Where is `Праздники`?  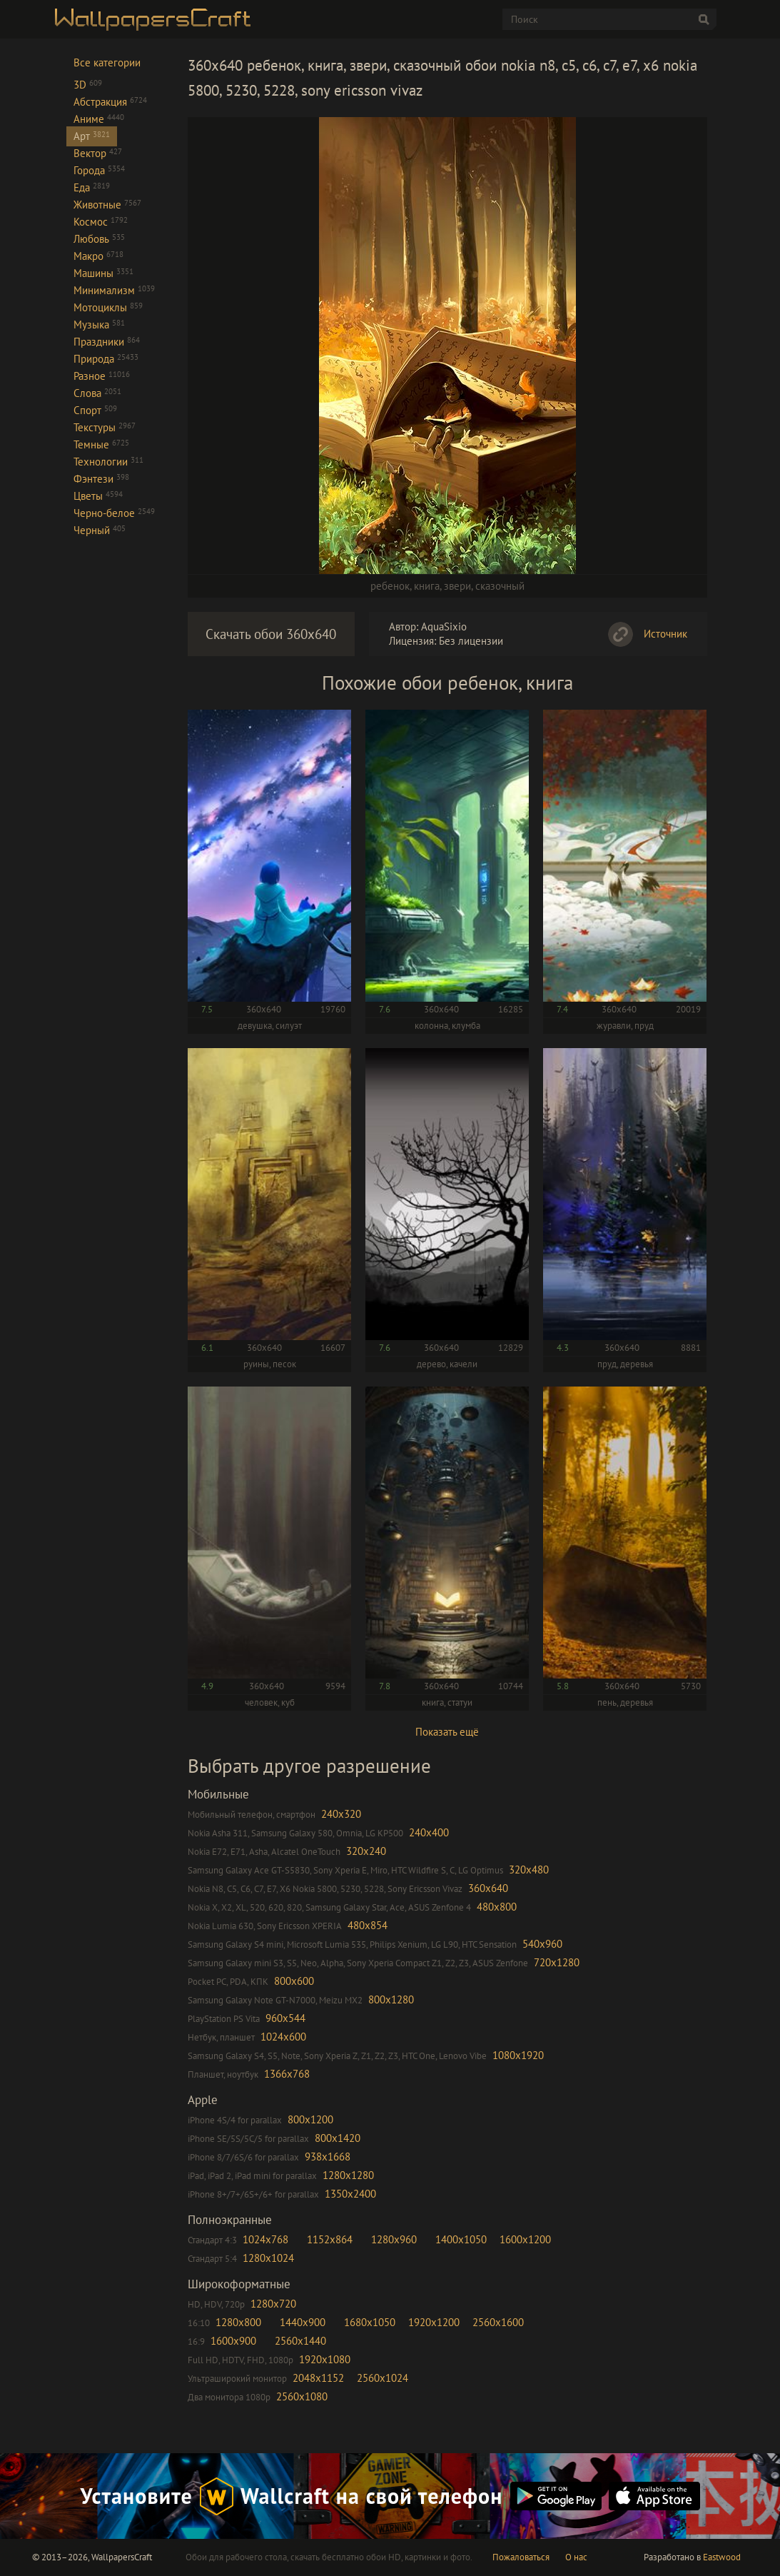
Праздники is located at coordinates (107, 341).